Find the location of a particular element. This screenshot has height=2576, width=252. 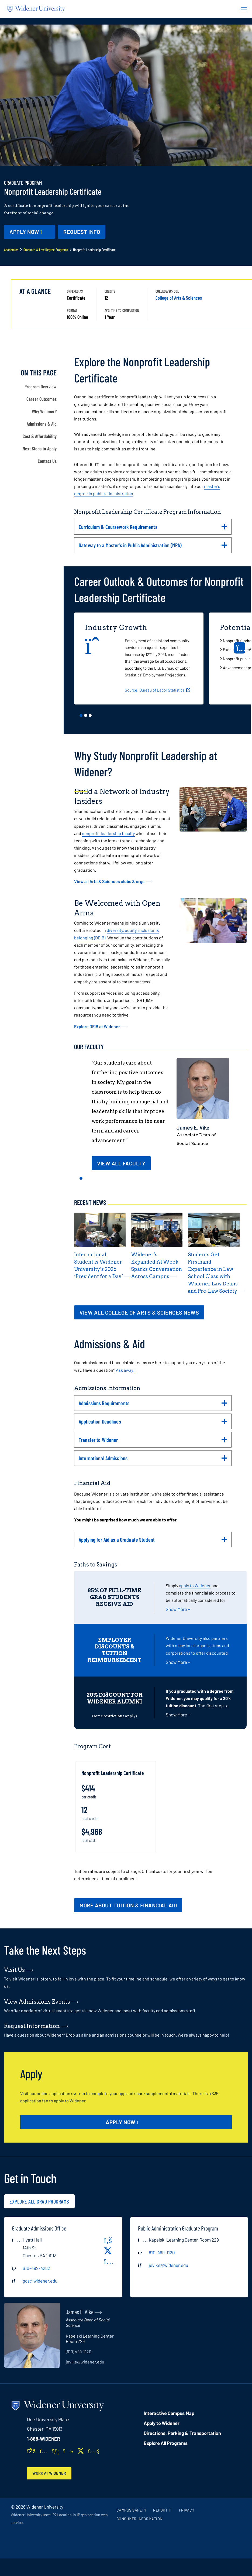

Report It is located at coordinates (162, 2510).